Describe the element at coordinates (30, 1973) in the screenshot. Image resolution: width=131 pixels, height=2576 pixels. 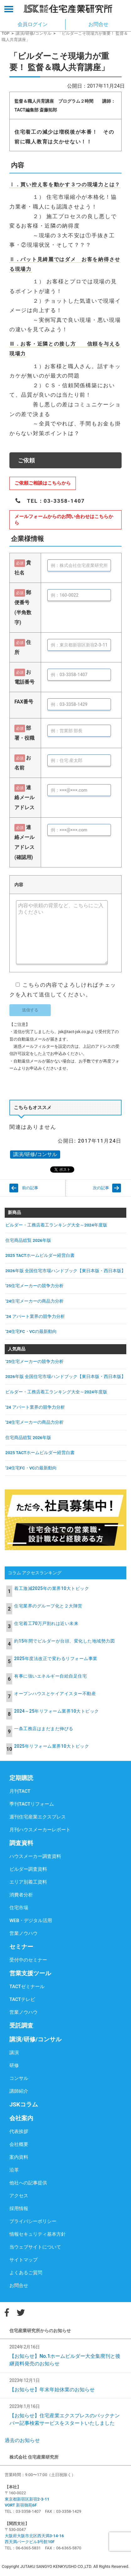
I see `営業支援ツール` at that location.